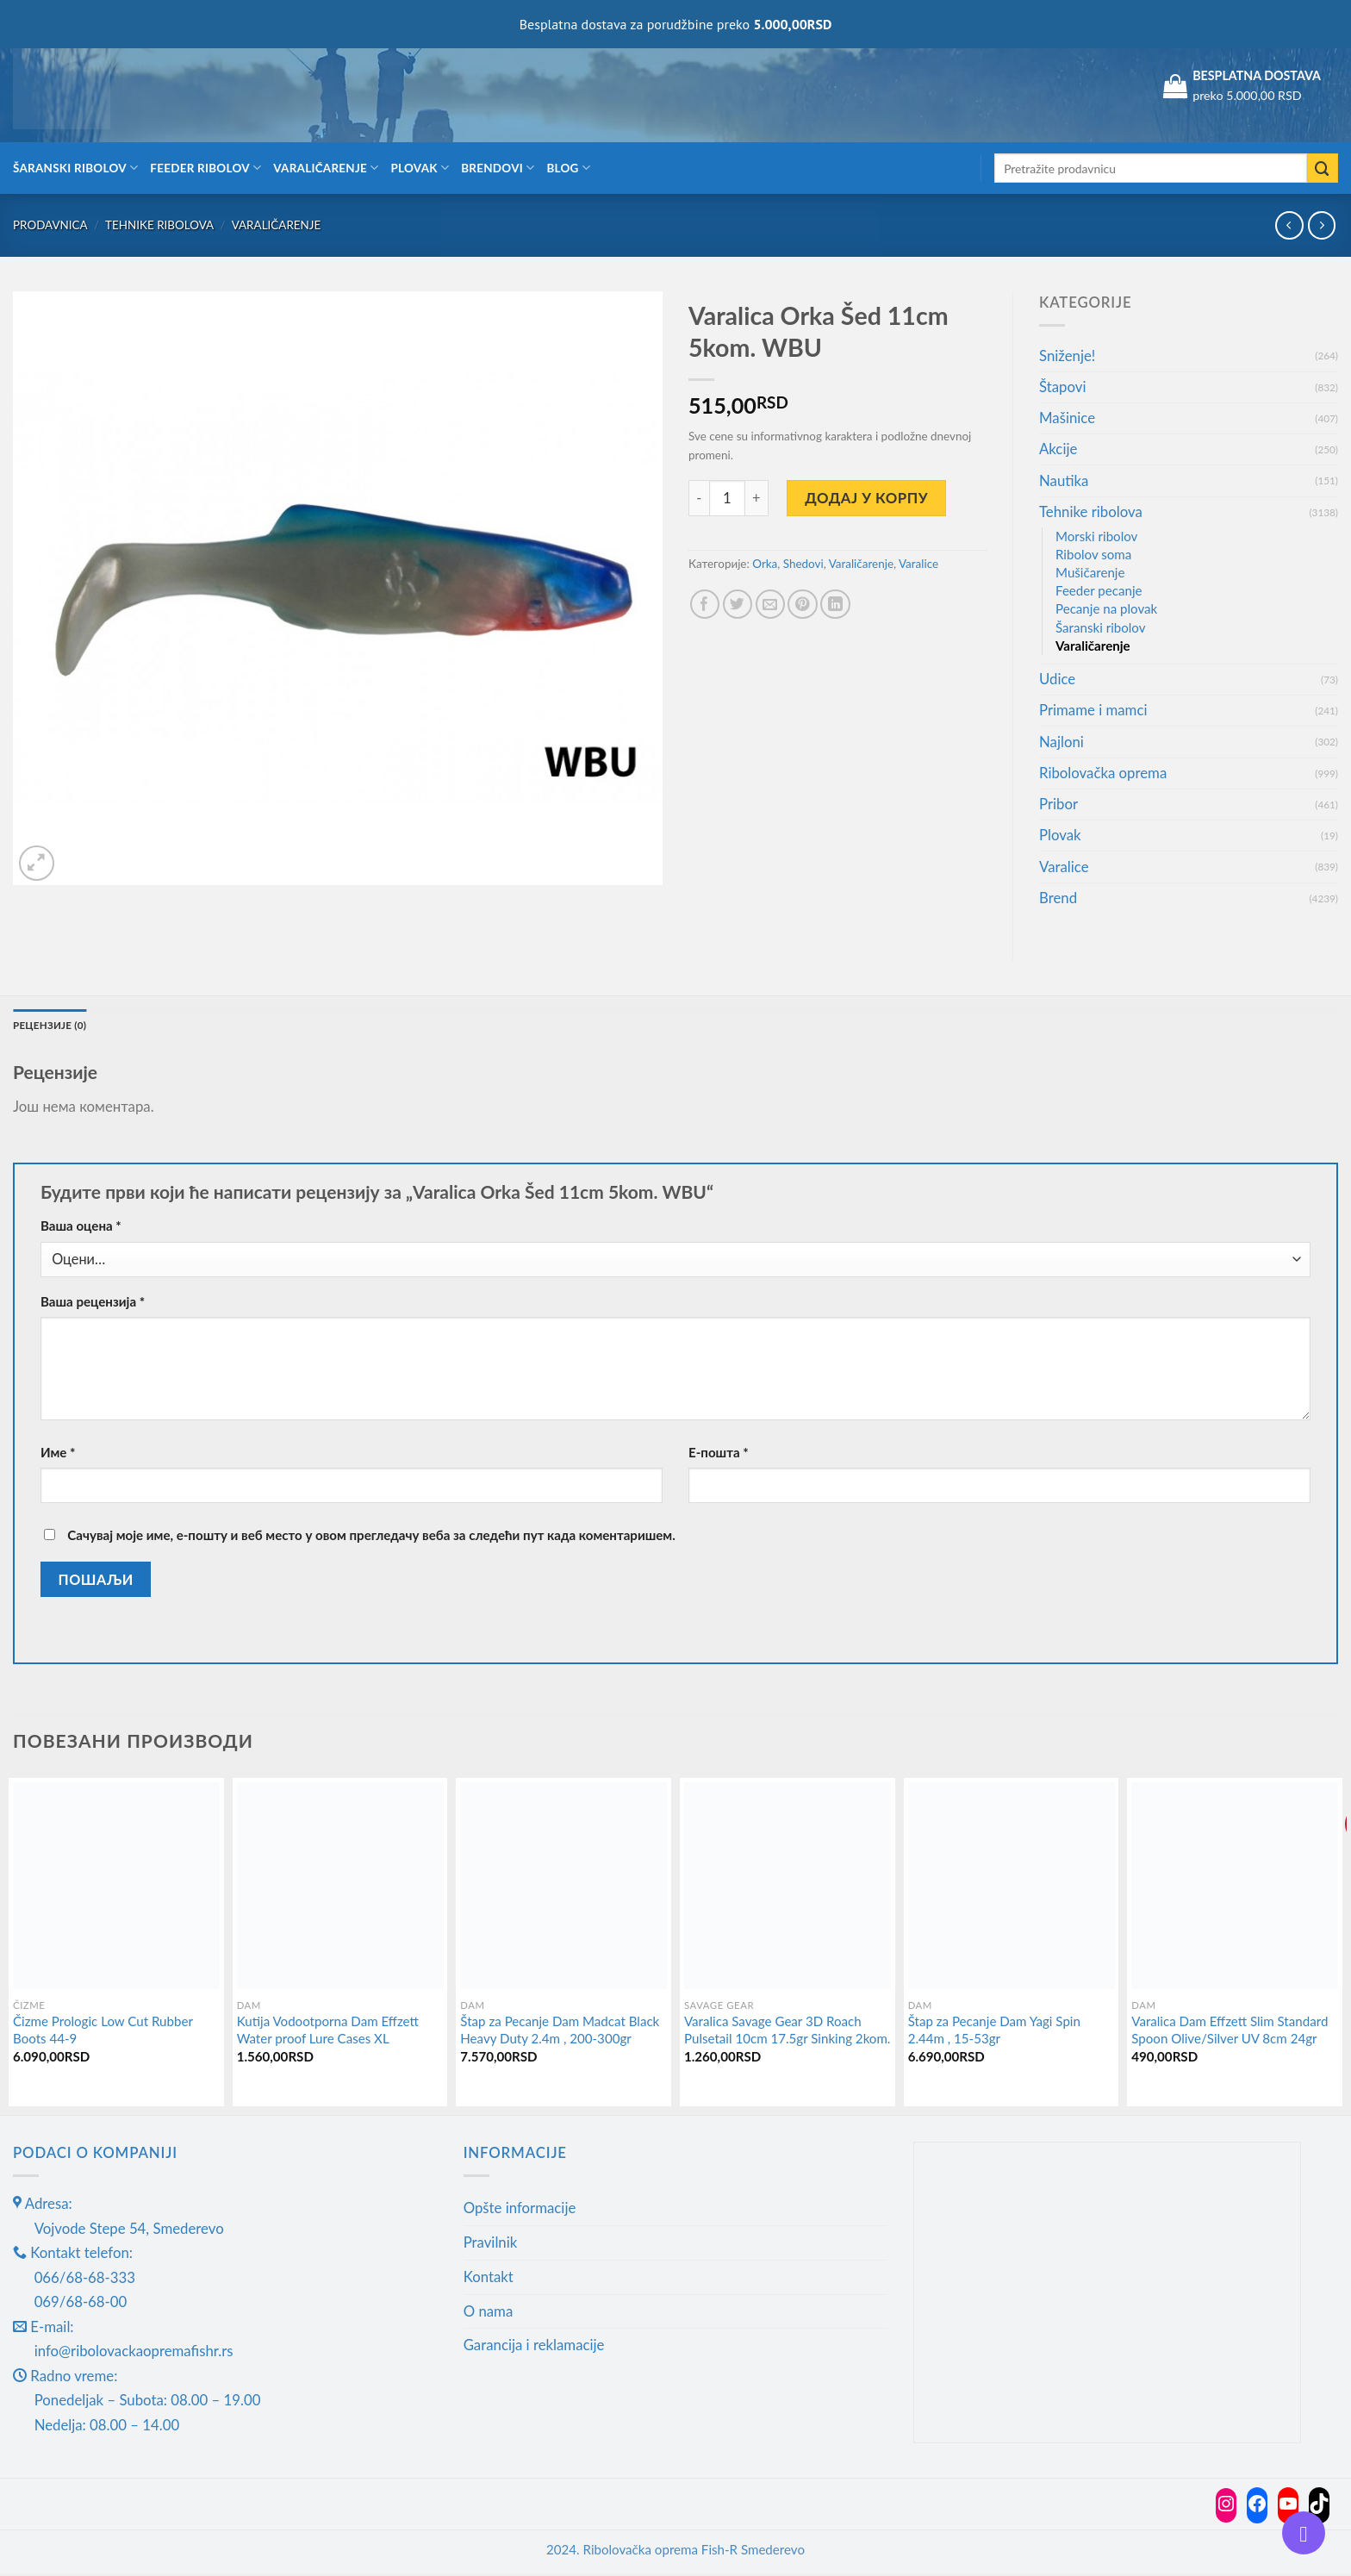 The width and height of the screenshot is (1351, 2576). What do you see at coordinates (534, 2347) in the screenshot?
I see `Garancija i reklamacije` at bounding box center [534, 2347].